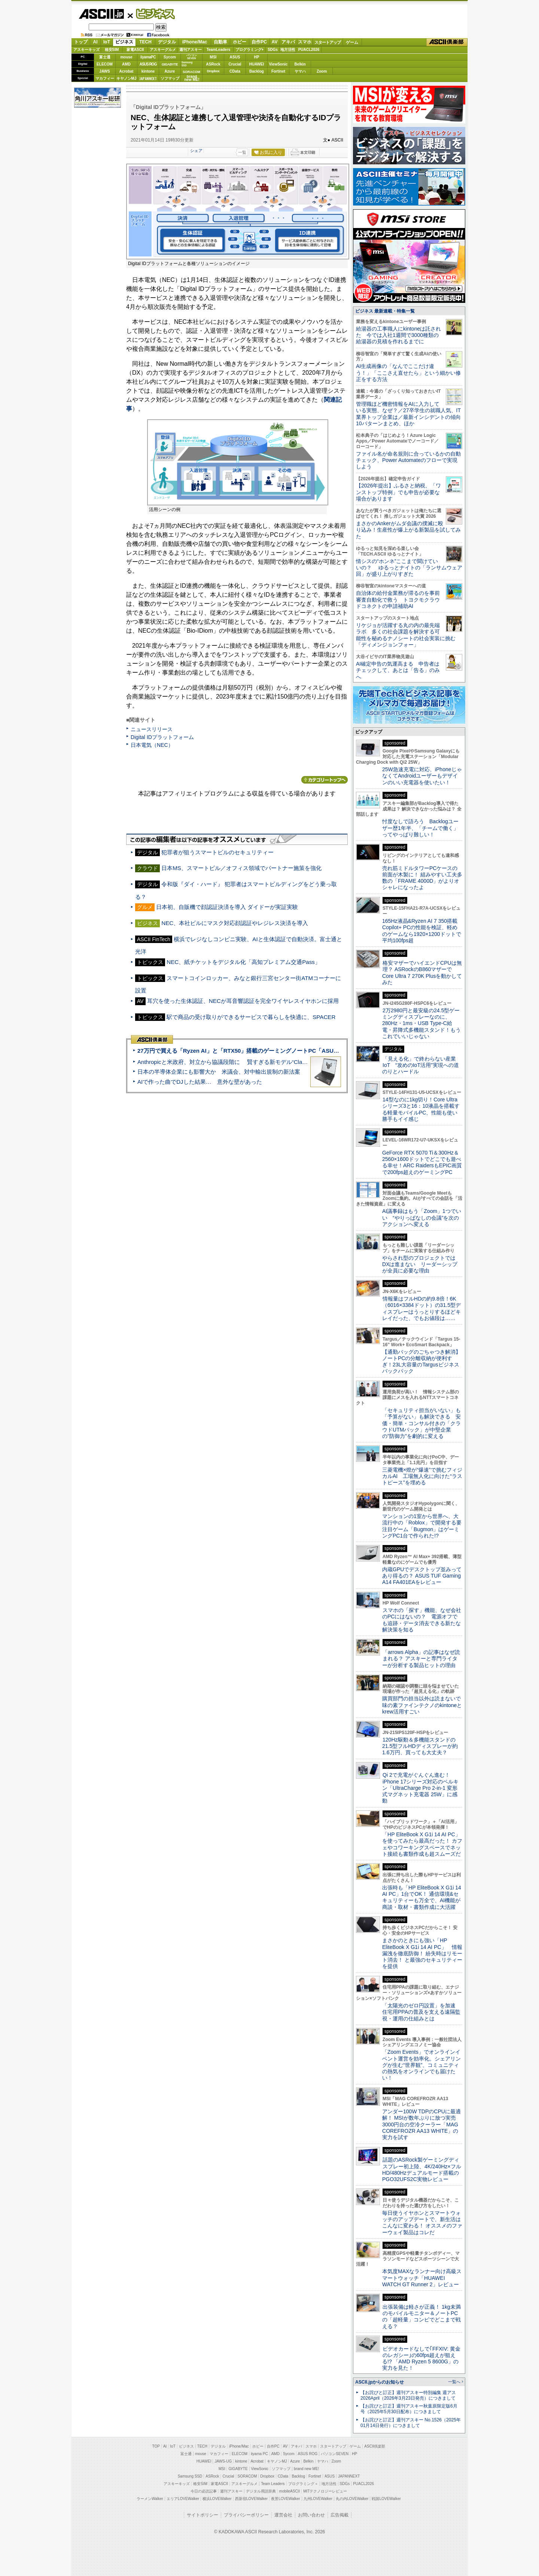 This screenshot has width=539, height=2576. What do you see at coordinates (422, 1476) in the screenshot?
I see `三菱電機×燈が“爆速”で挑むフィジカルAI 工場無人化に向けた“ラストピース”を埋める` at bounding box center [422, 1476].